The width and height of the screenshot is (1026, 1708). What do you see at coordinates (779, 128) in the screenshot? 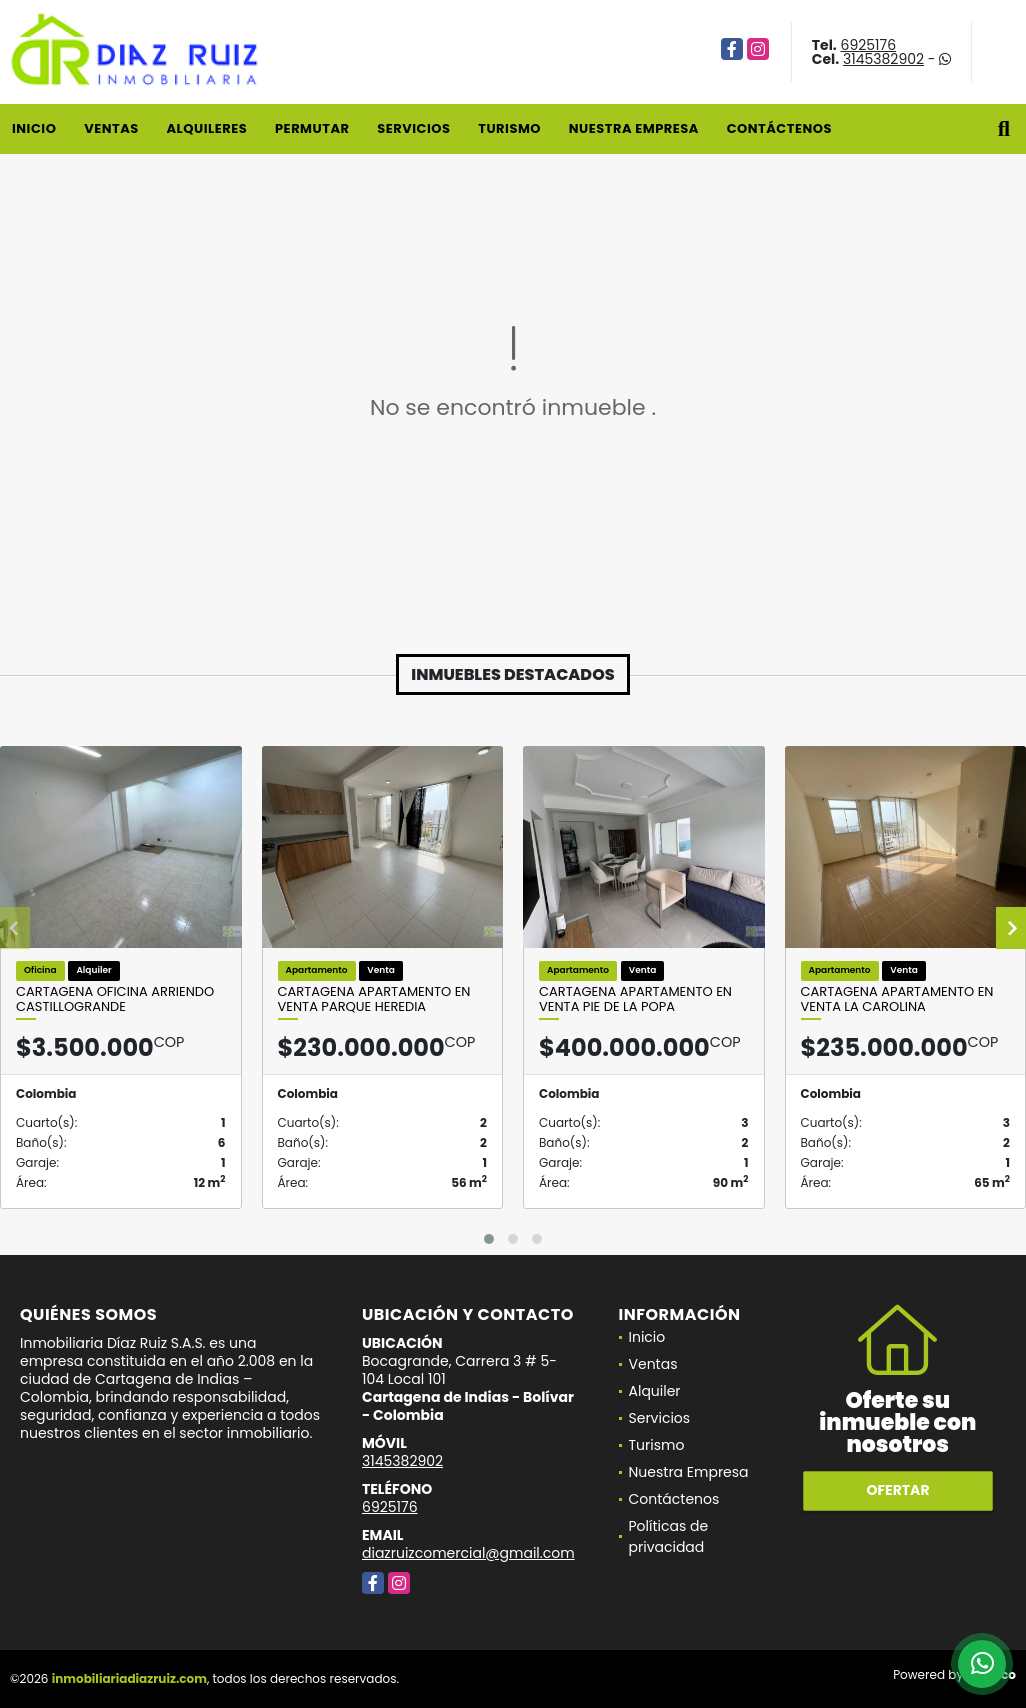
I see `Contáctenos` at bounding box center [779, 128].